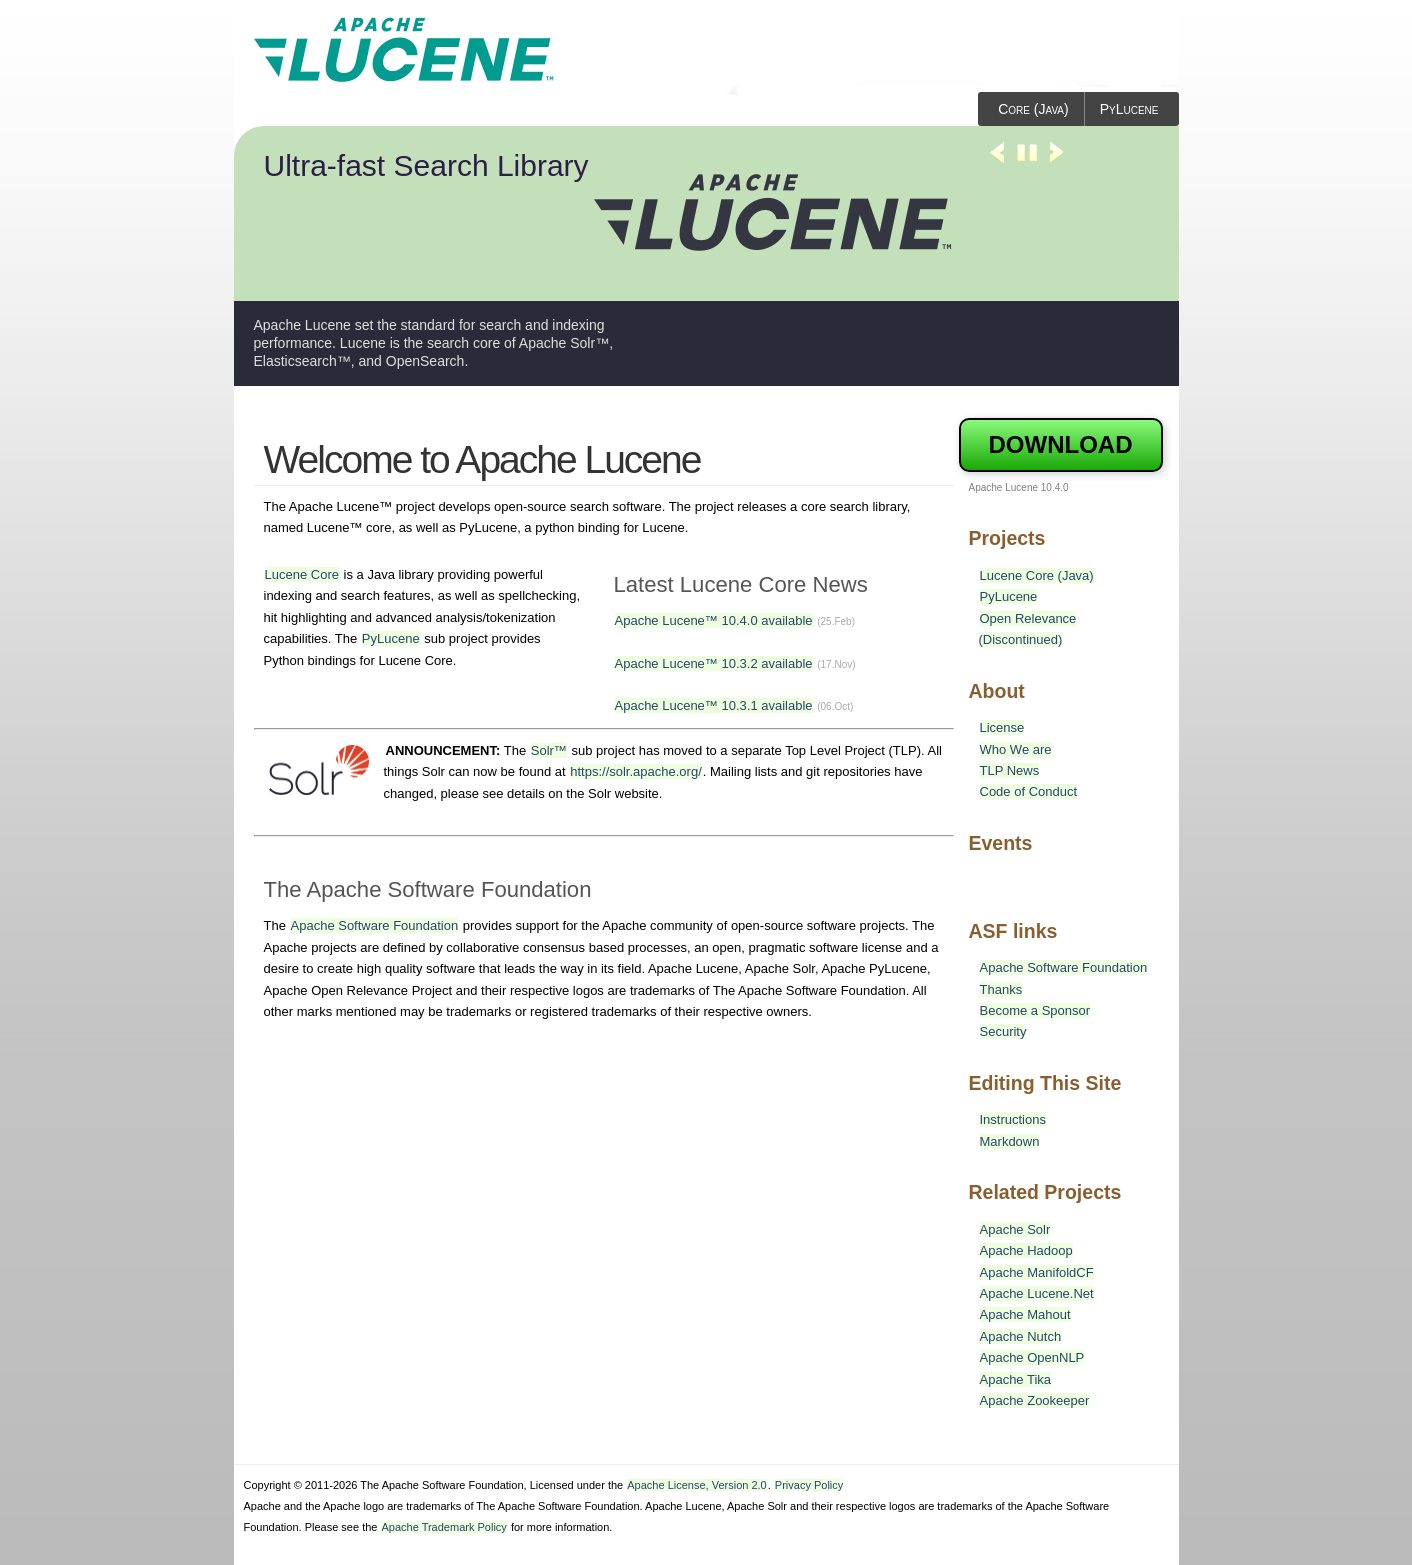 The height and width of the screenshot is (1565, 1412). I want to click on Apache Lucene™ 10.4.0 available, so click(714, 620).